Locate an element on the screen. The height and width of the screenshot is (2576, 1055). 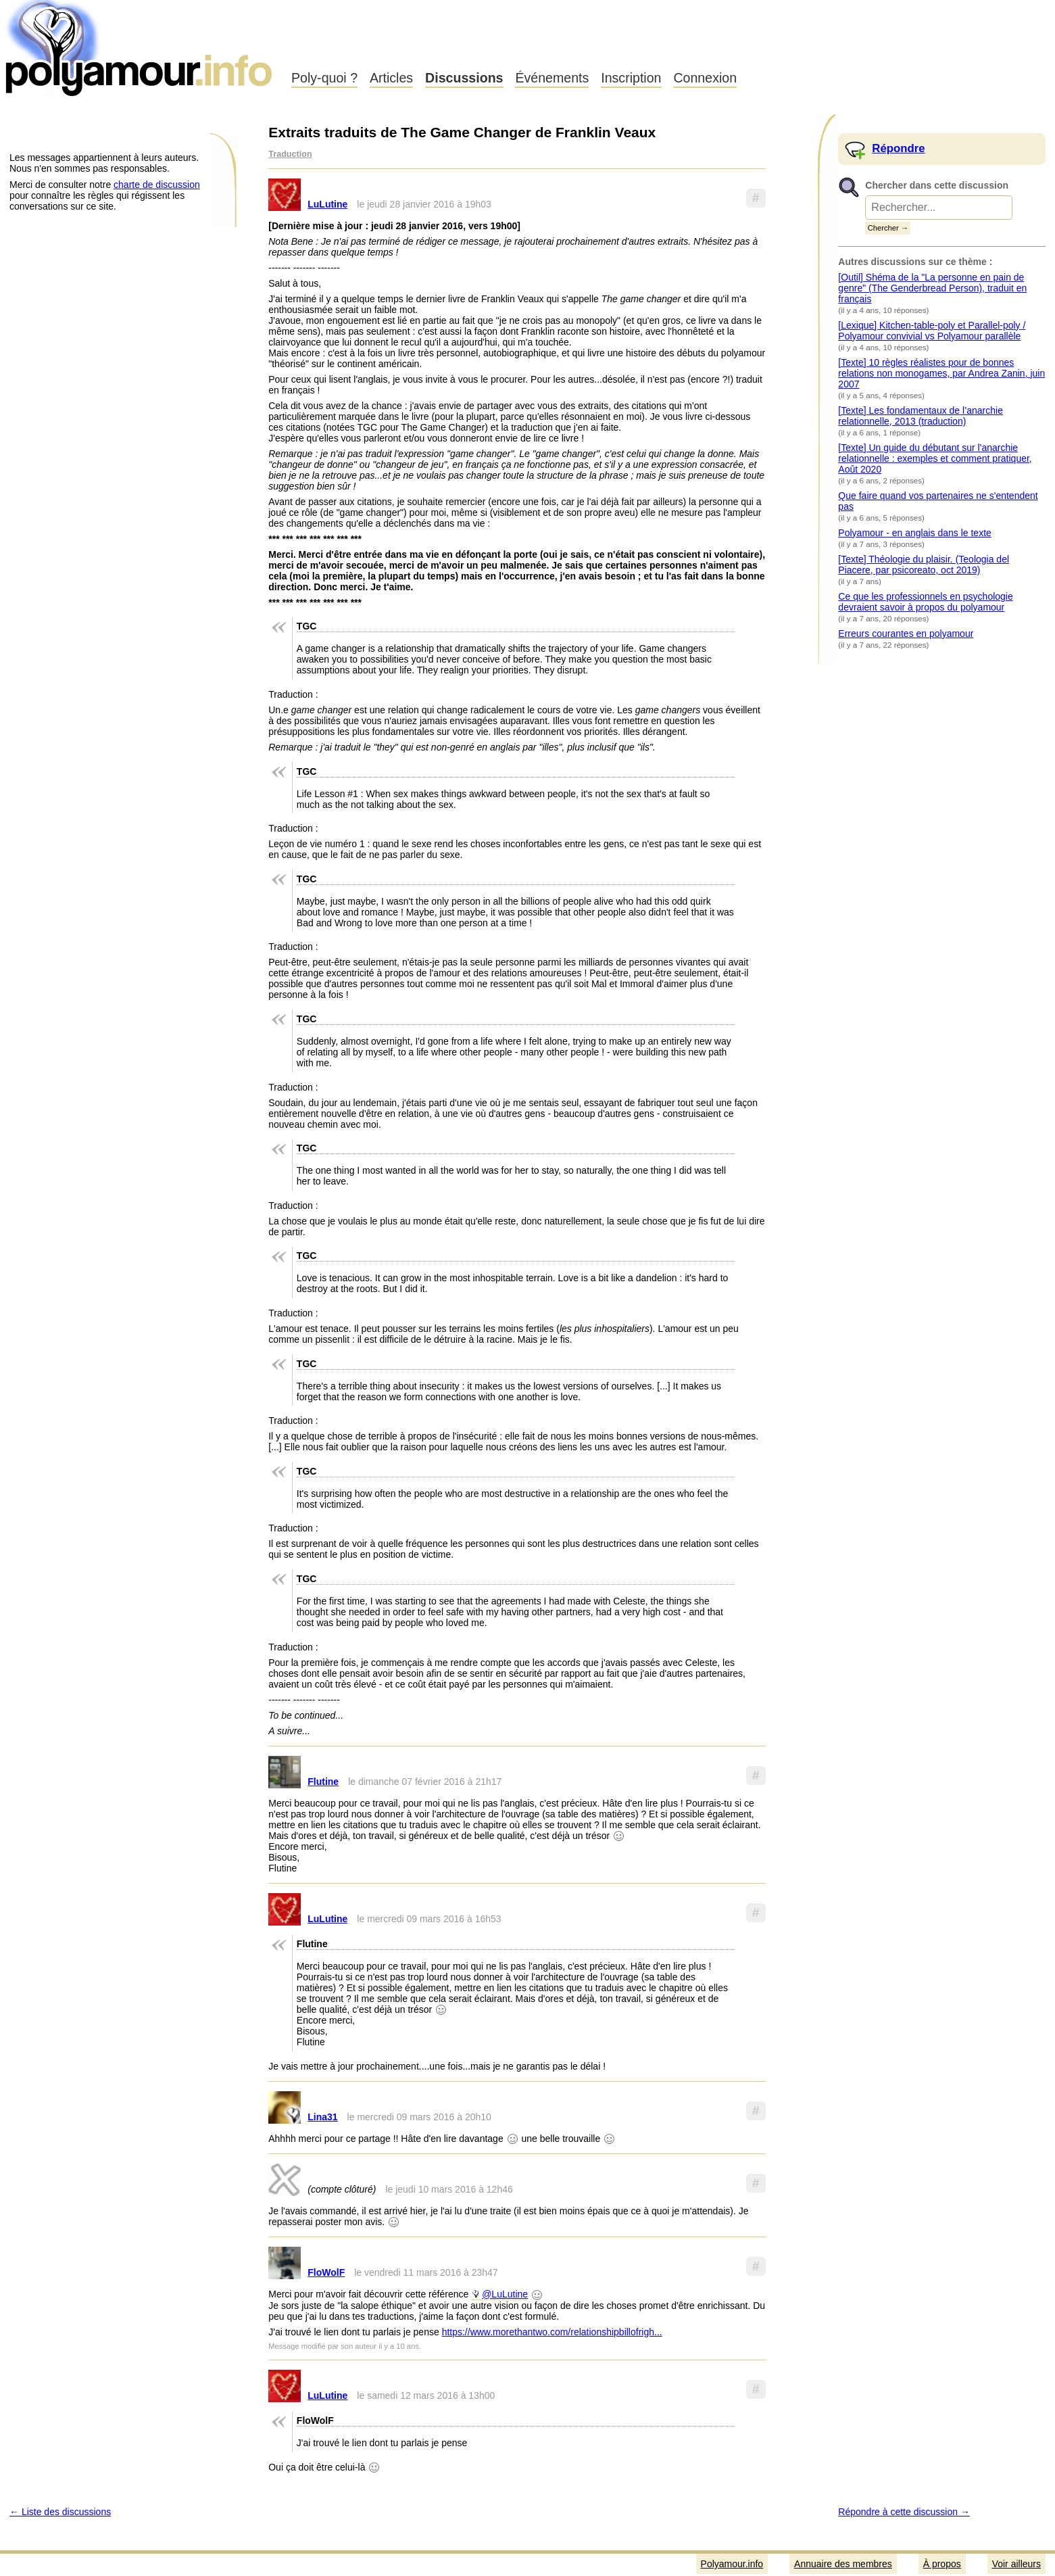
Que faire quand vos partenaires ne s'entendent pas is located at coordinates (937, 501).